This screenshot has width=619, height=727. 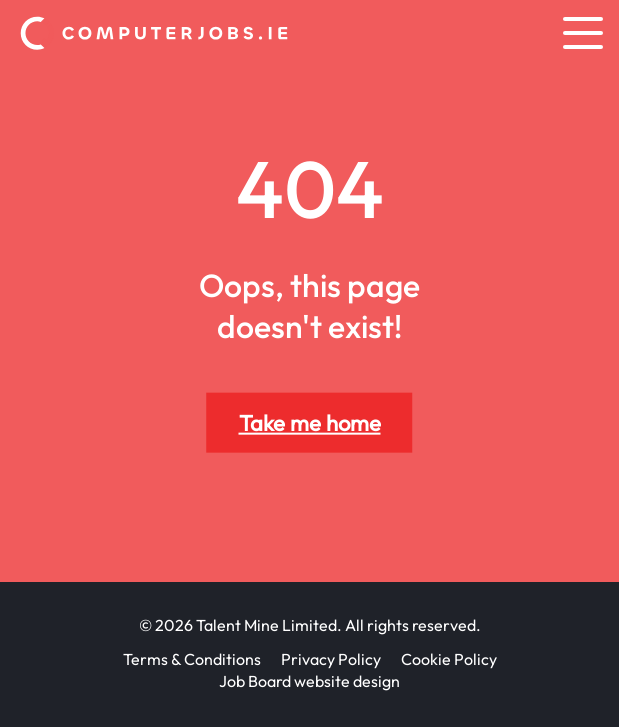 What do you see at coordinates (449, 659) in the screenshot?
I see `Cookie Policy` at bounding box center [449, 659].